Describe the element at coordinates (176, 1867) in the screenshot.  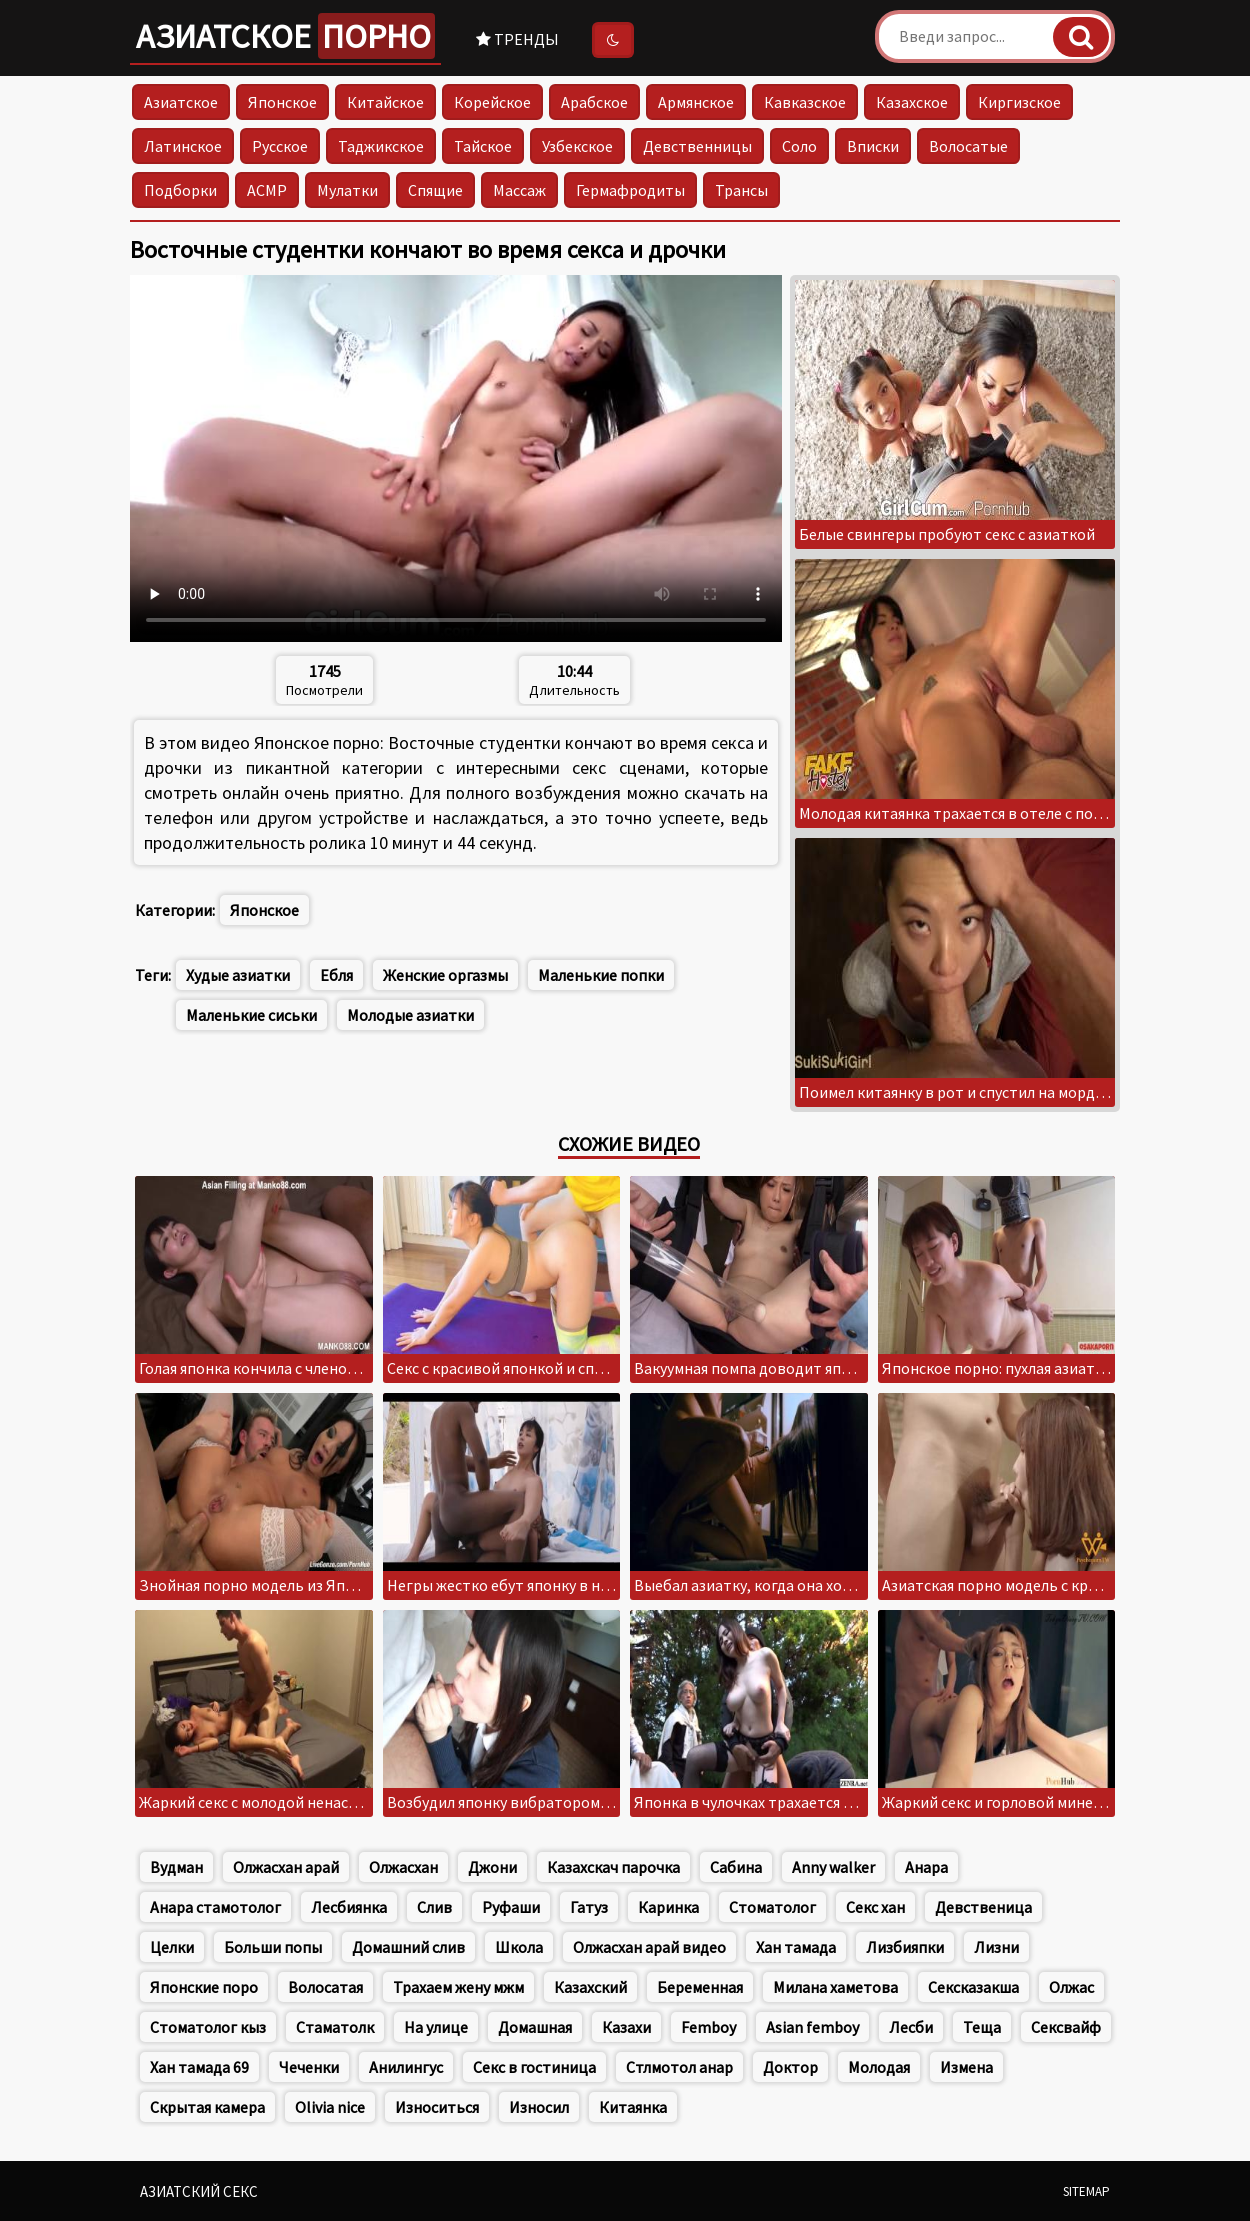
I see `Вудман` at that location.